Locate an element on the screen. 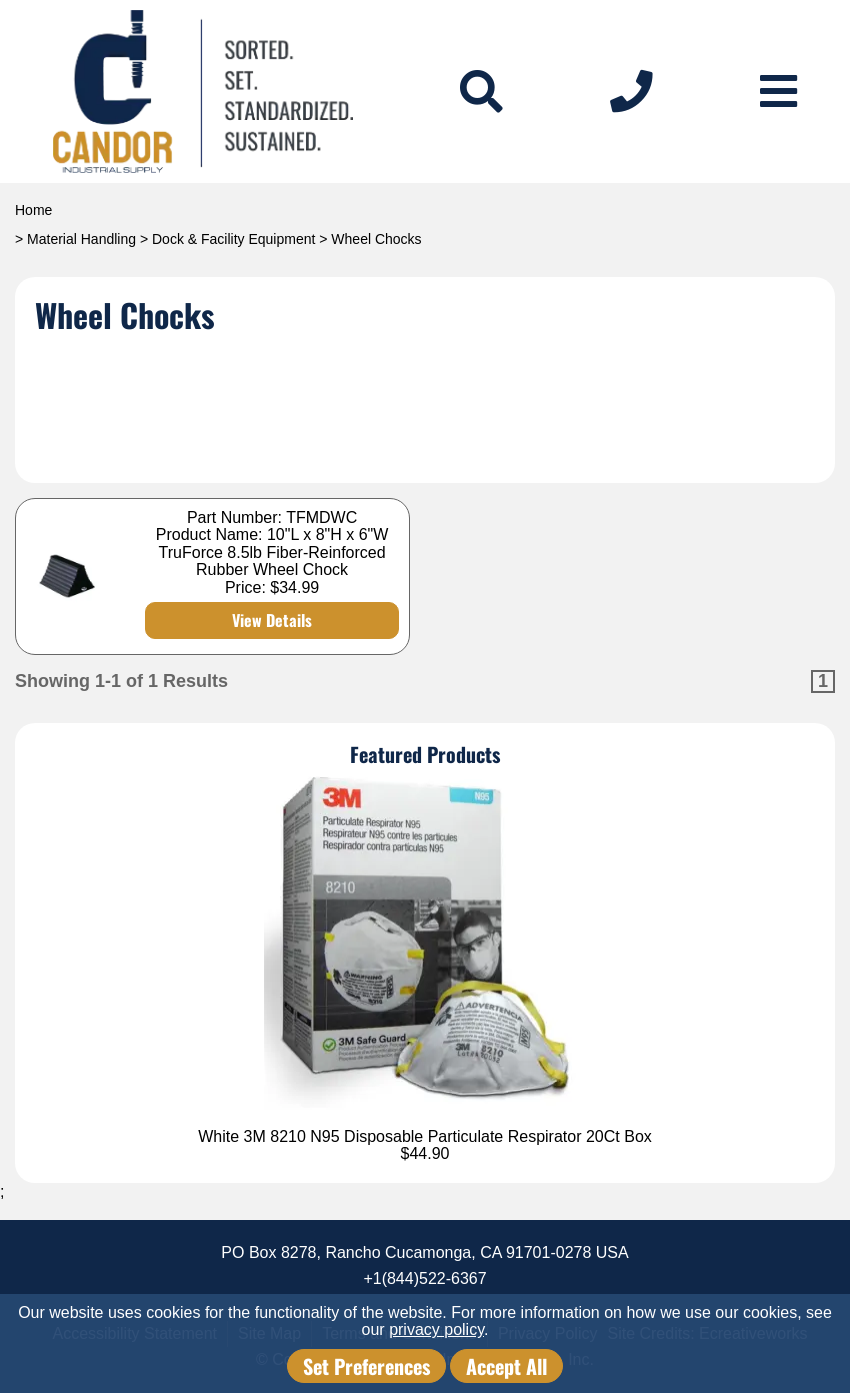  Dock & Facility Equipment is located at coordinates (233, 239).